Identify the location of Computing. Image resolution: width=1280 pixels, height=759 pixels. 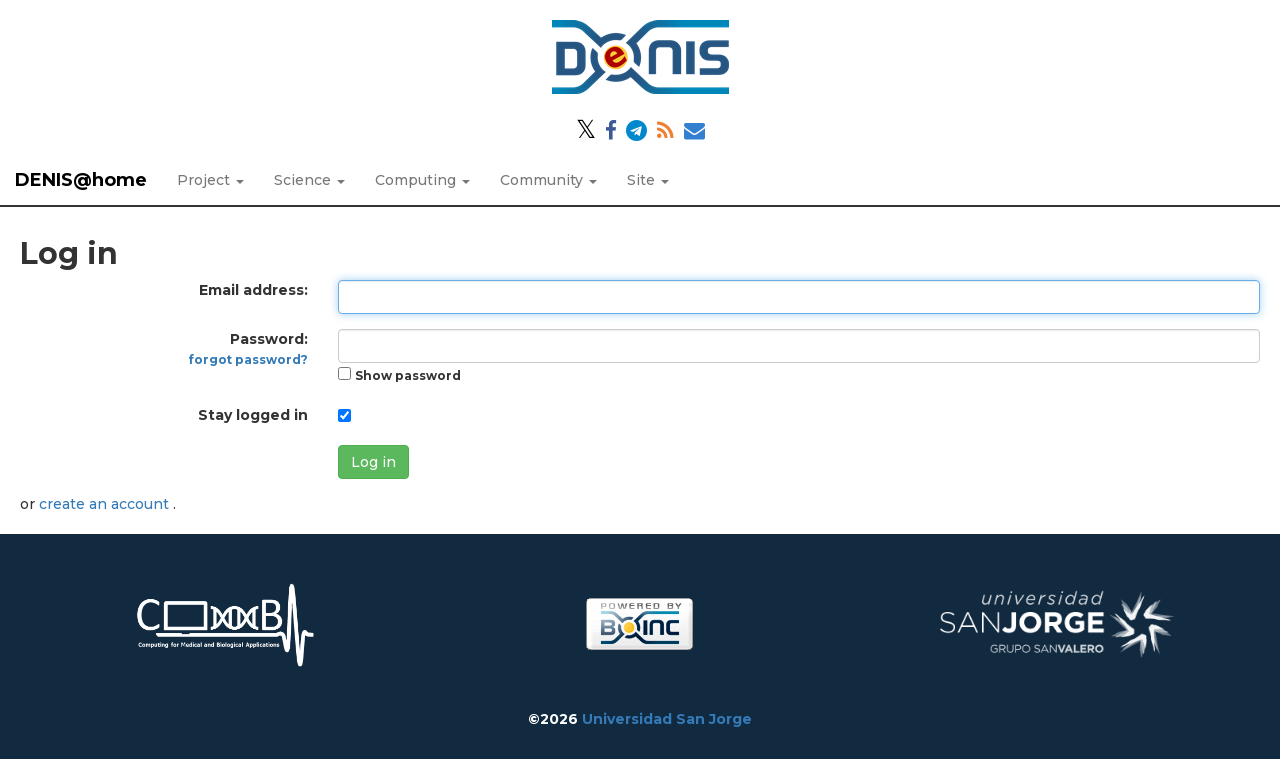
(422, 180).